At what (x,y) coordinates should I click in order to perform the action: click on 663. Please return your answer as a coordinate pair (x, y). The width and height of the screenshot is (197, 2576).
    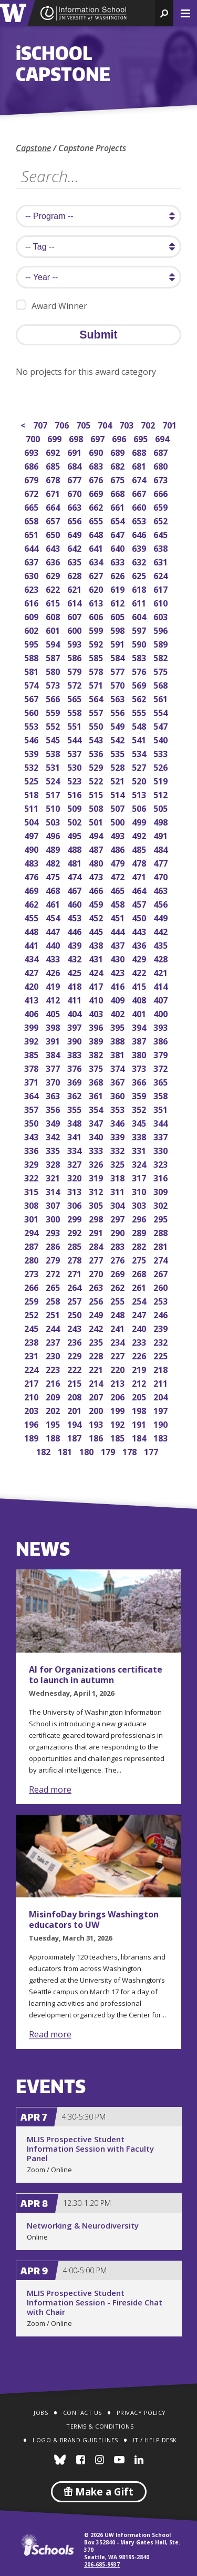
    Looking at the image, I should click on (75, 506).